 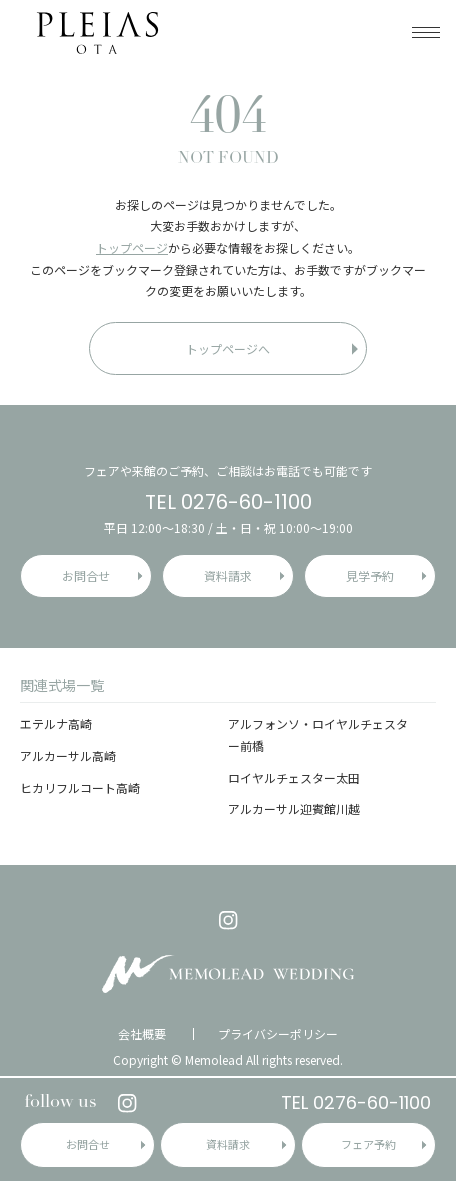 I want to click on エテルナ高崎, so click(x=56, y=723).